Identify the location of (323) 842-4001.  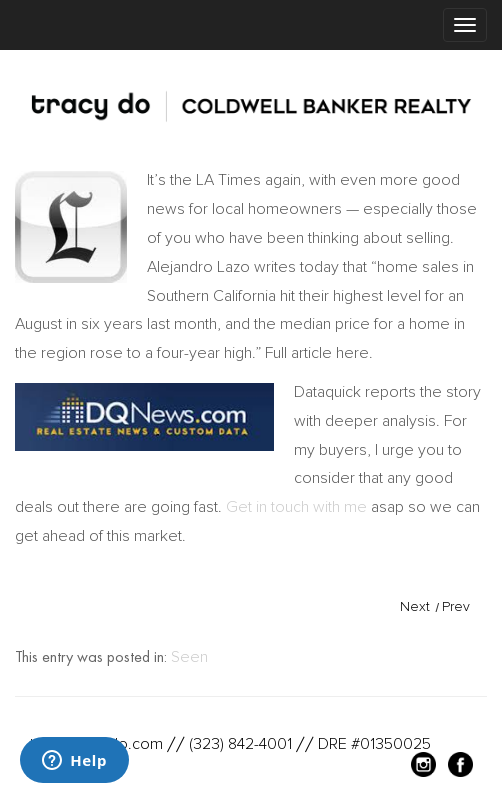
(240, 744).